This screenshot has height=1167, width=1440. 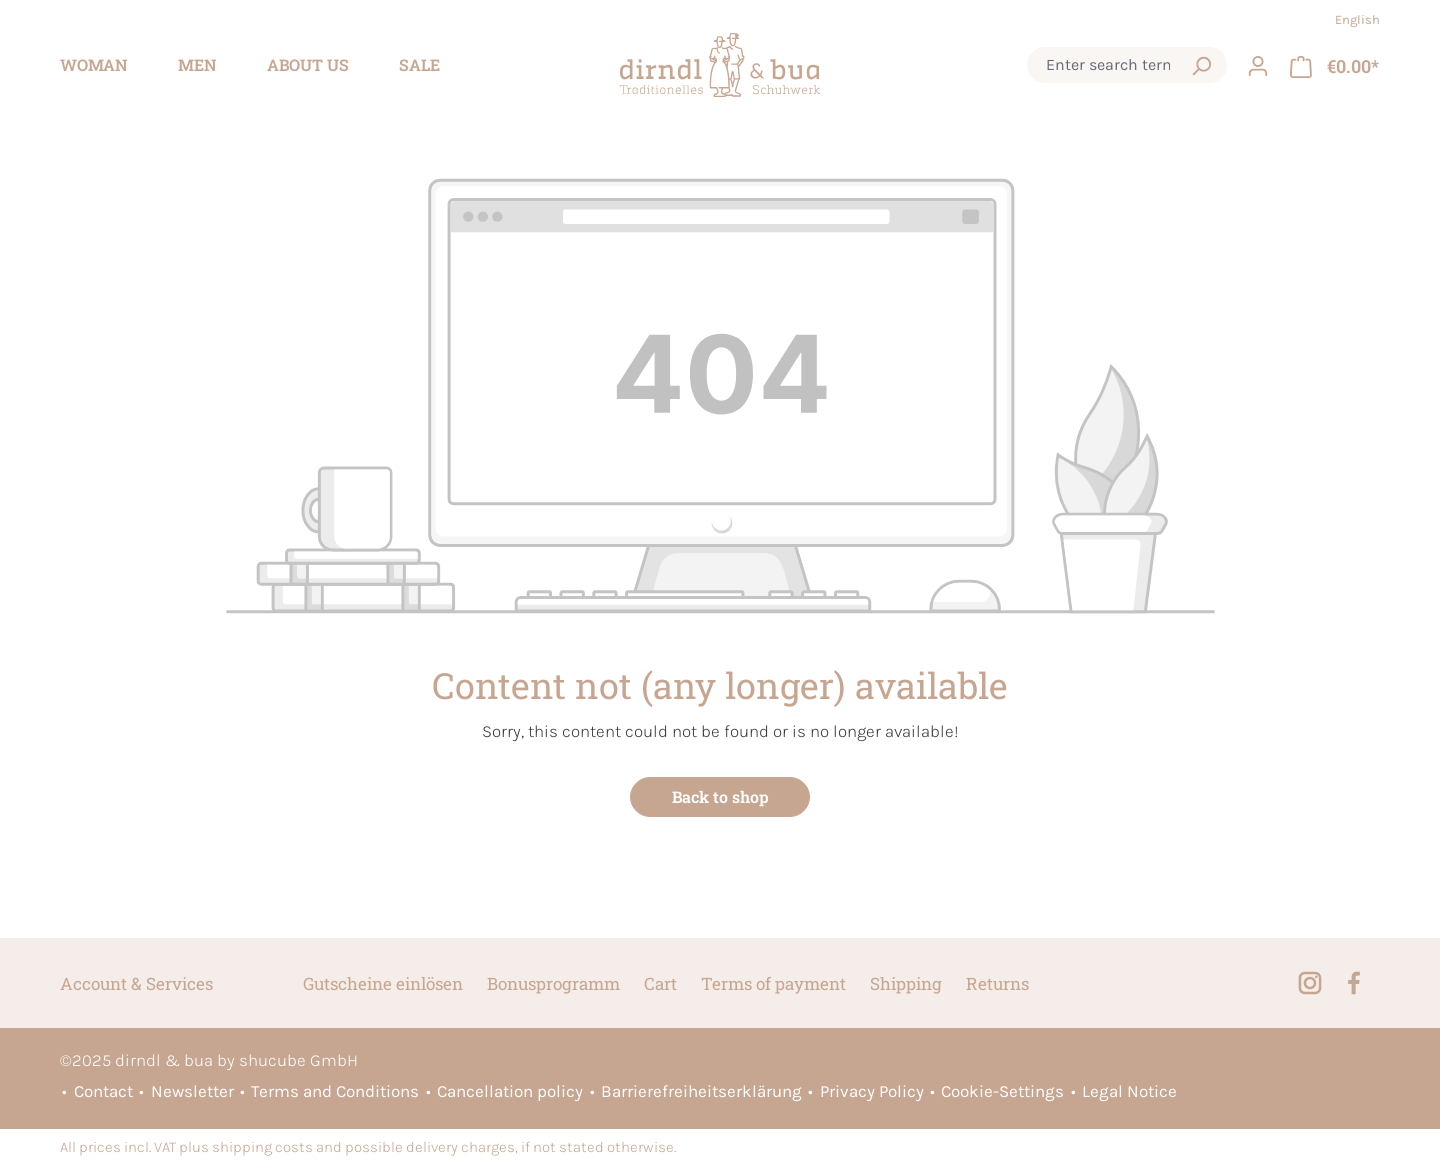 I want to click on [combobox], so click(x=1108, y=65).